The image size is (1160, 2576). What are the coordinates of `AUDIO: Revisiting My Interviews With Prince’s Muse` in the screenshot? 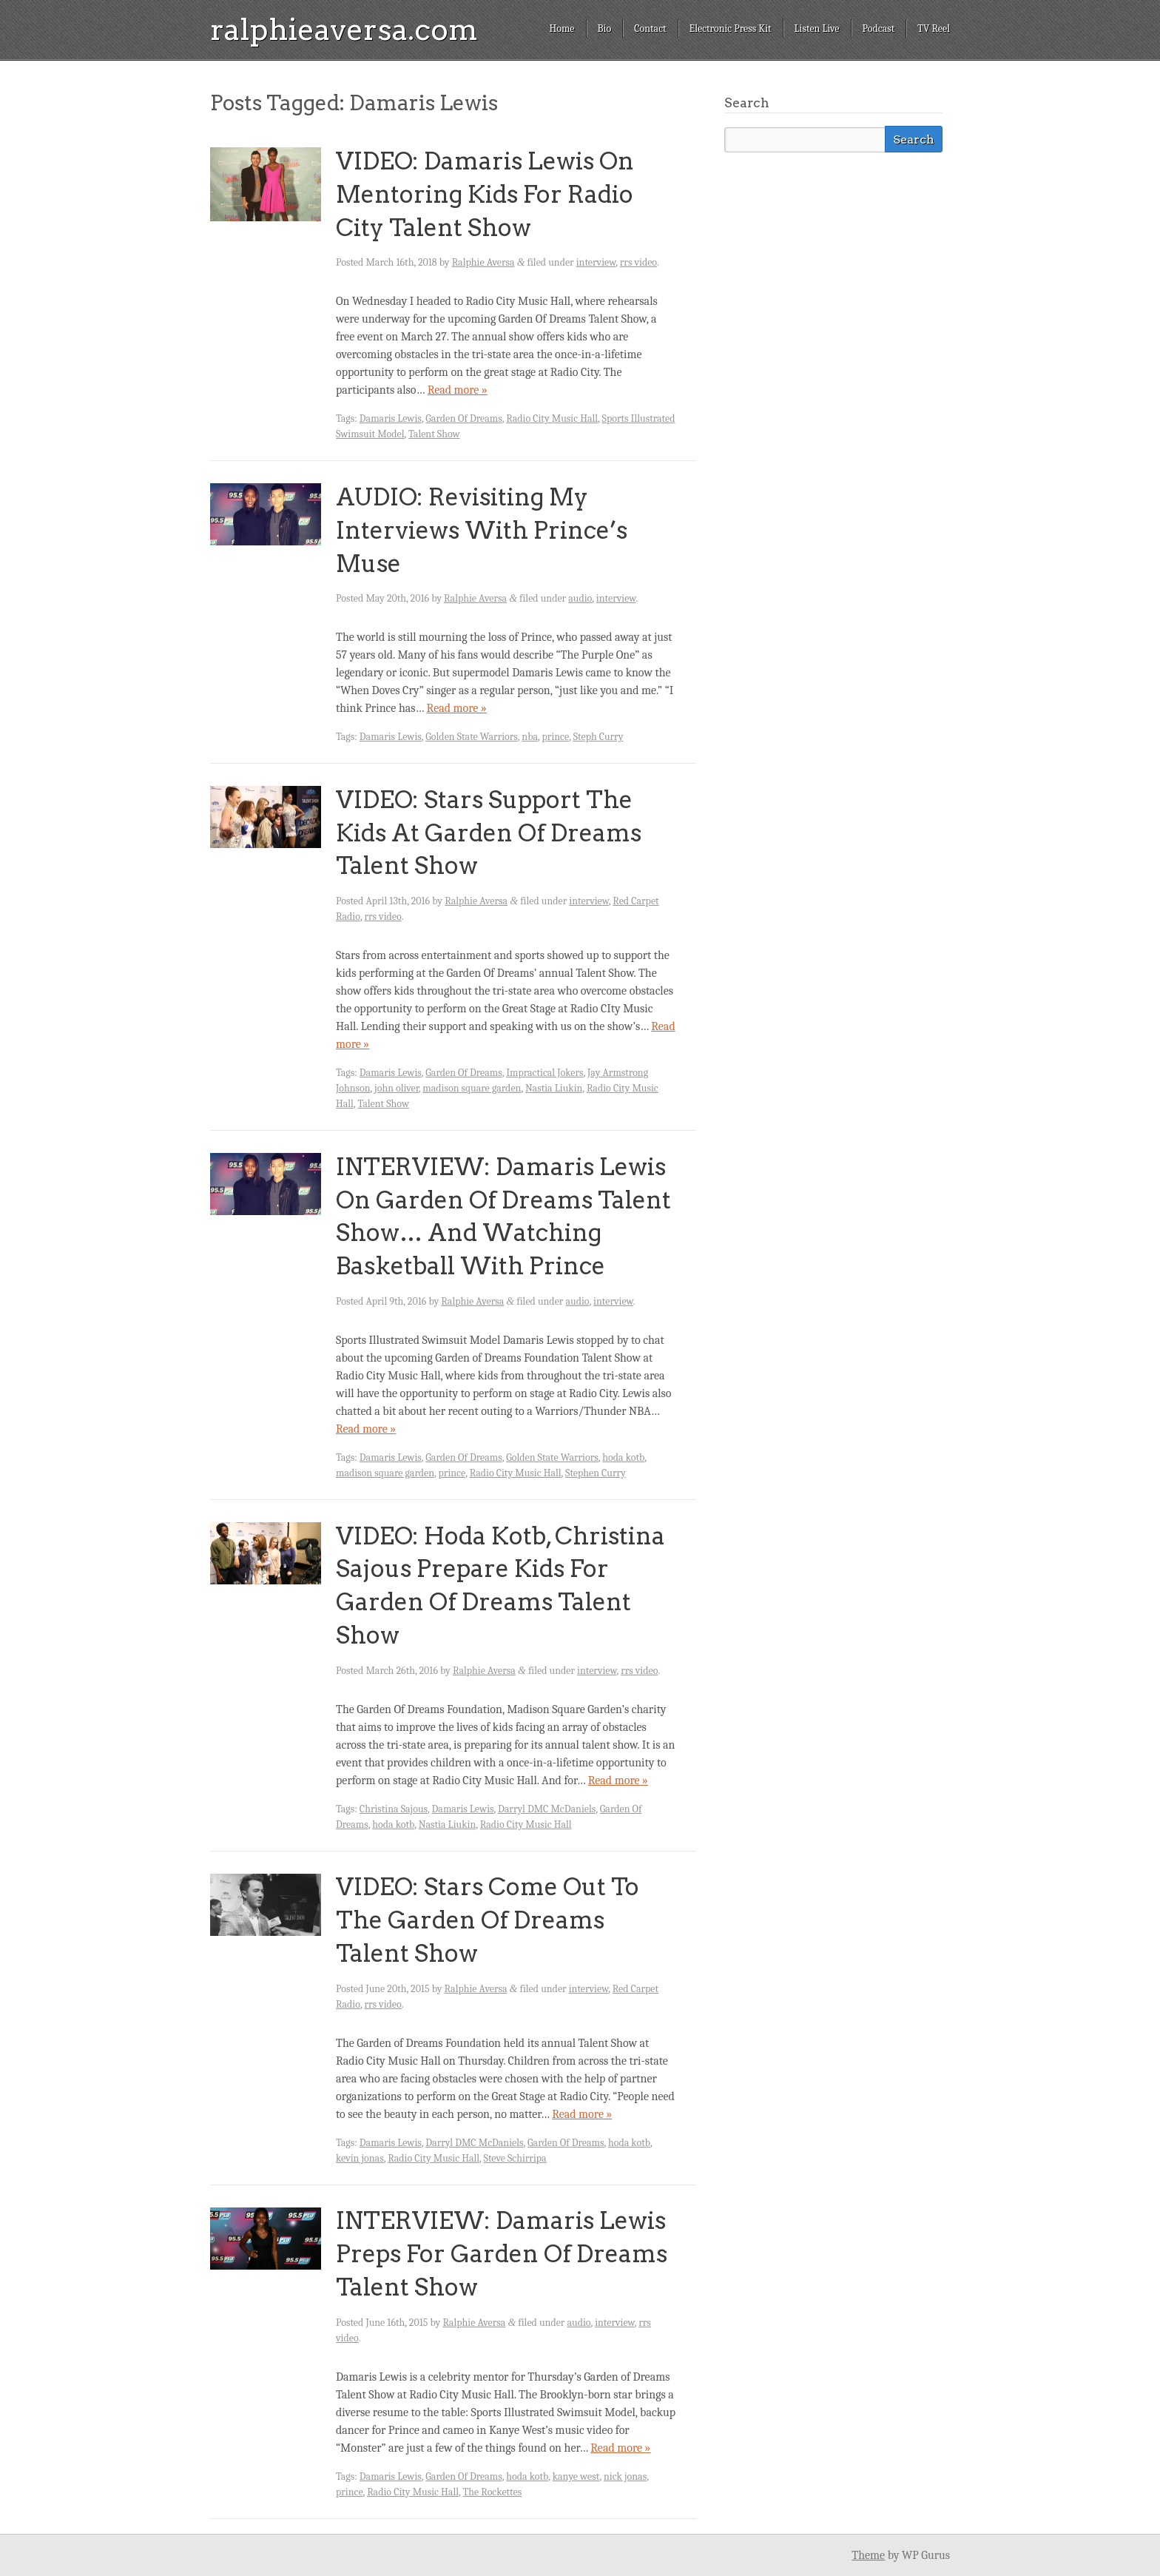 It's located at (481, 530).